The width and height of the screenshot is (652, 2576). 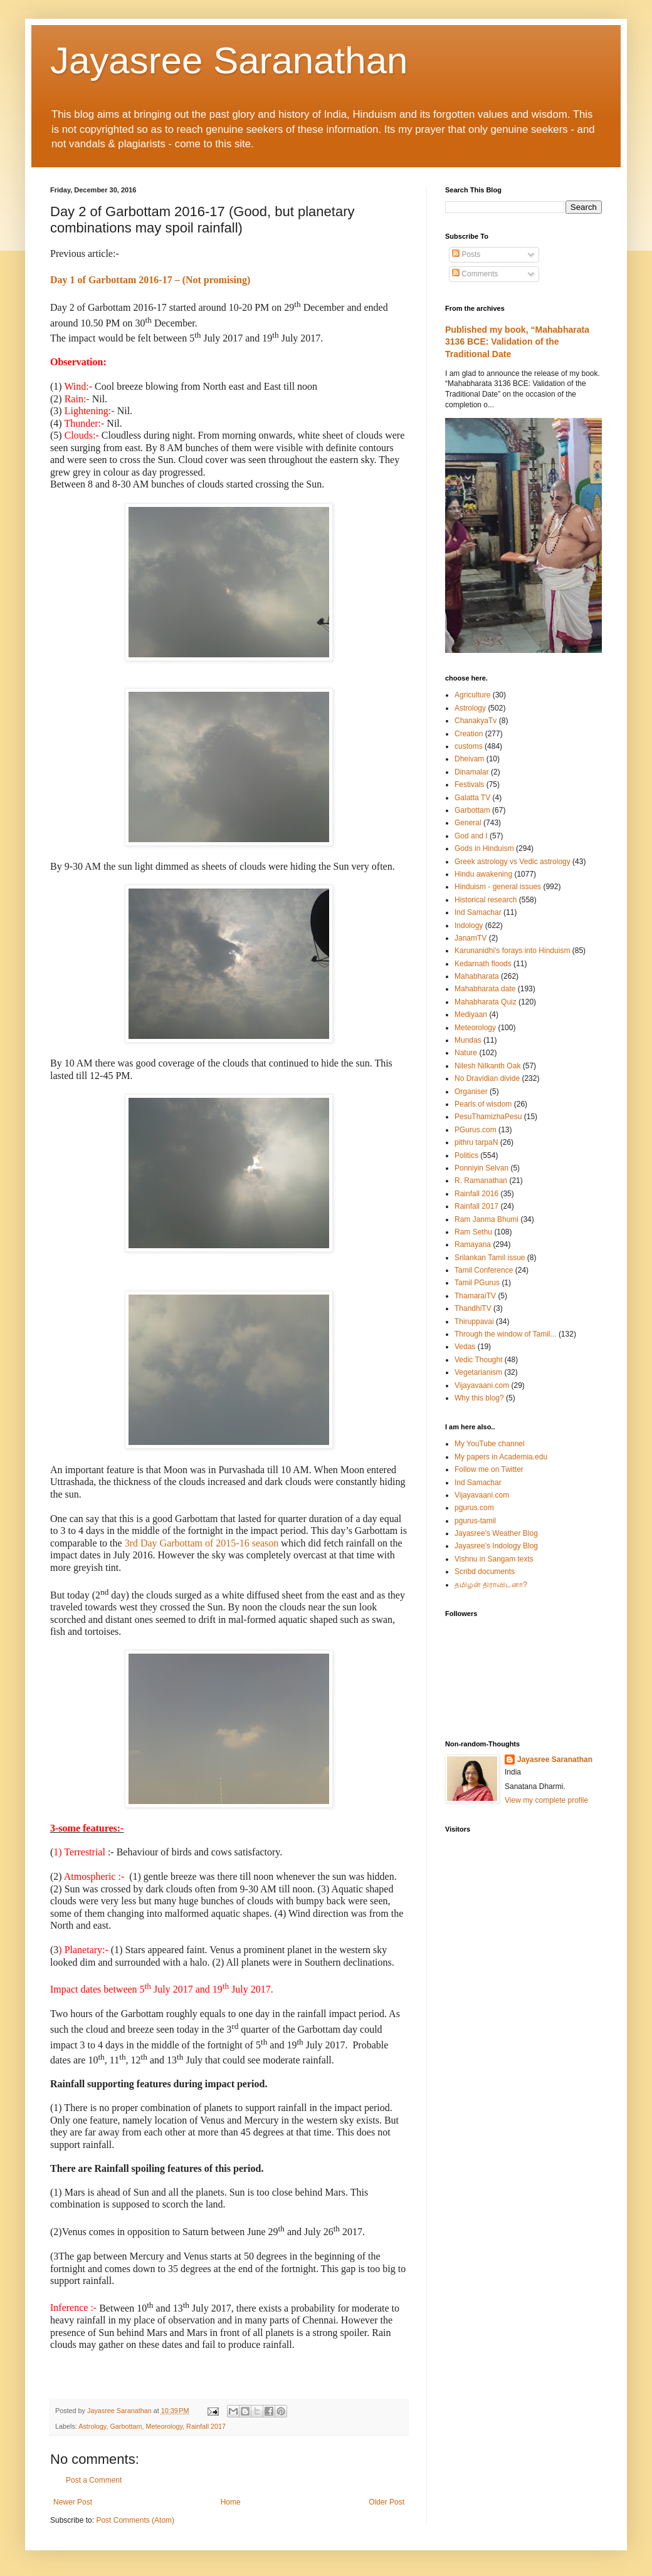 What do you see at coordinates (512, 861) in the screenshot?
I see `Greek astrology vs Vedic astrology` at bounding box center [512, 861].